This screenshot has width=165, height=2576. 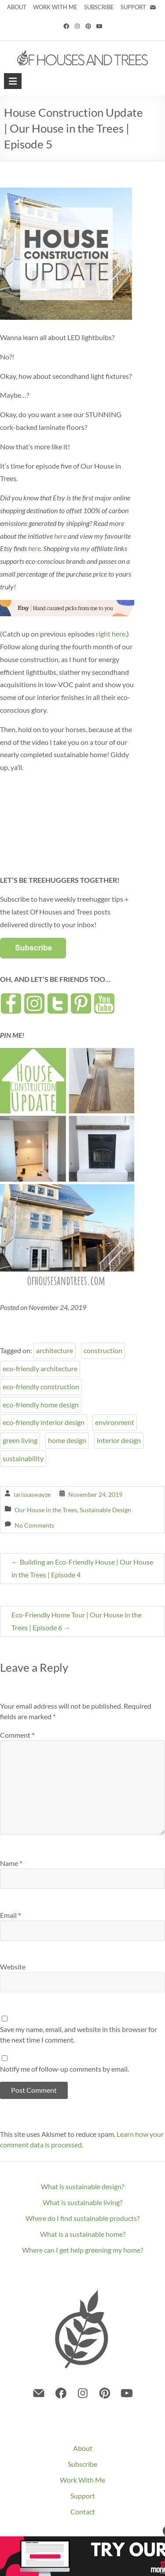 What do you see at coordinates (134, 7) in the screenshot?
I see `SUPPORT` at bounding box center [134, 7].